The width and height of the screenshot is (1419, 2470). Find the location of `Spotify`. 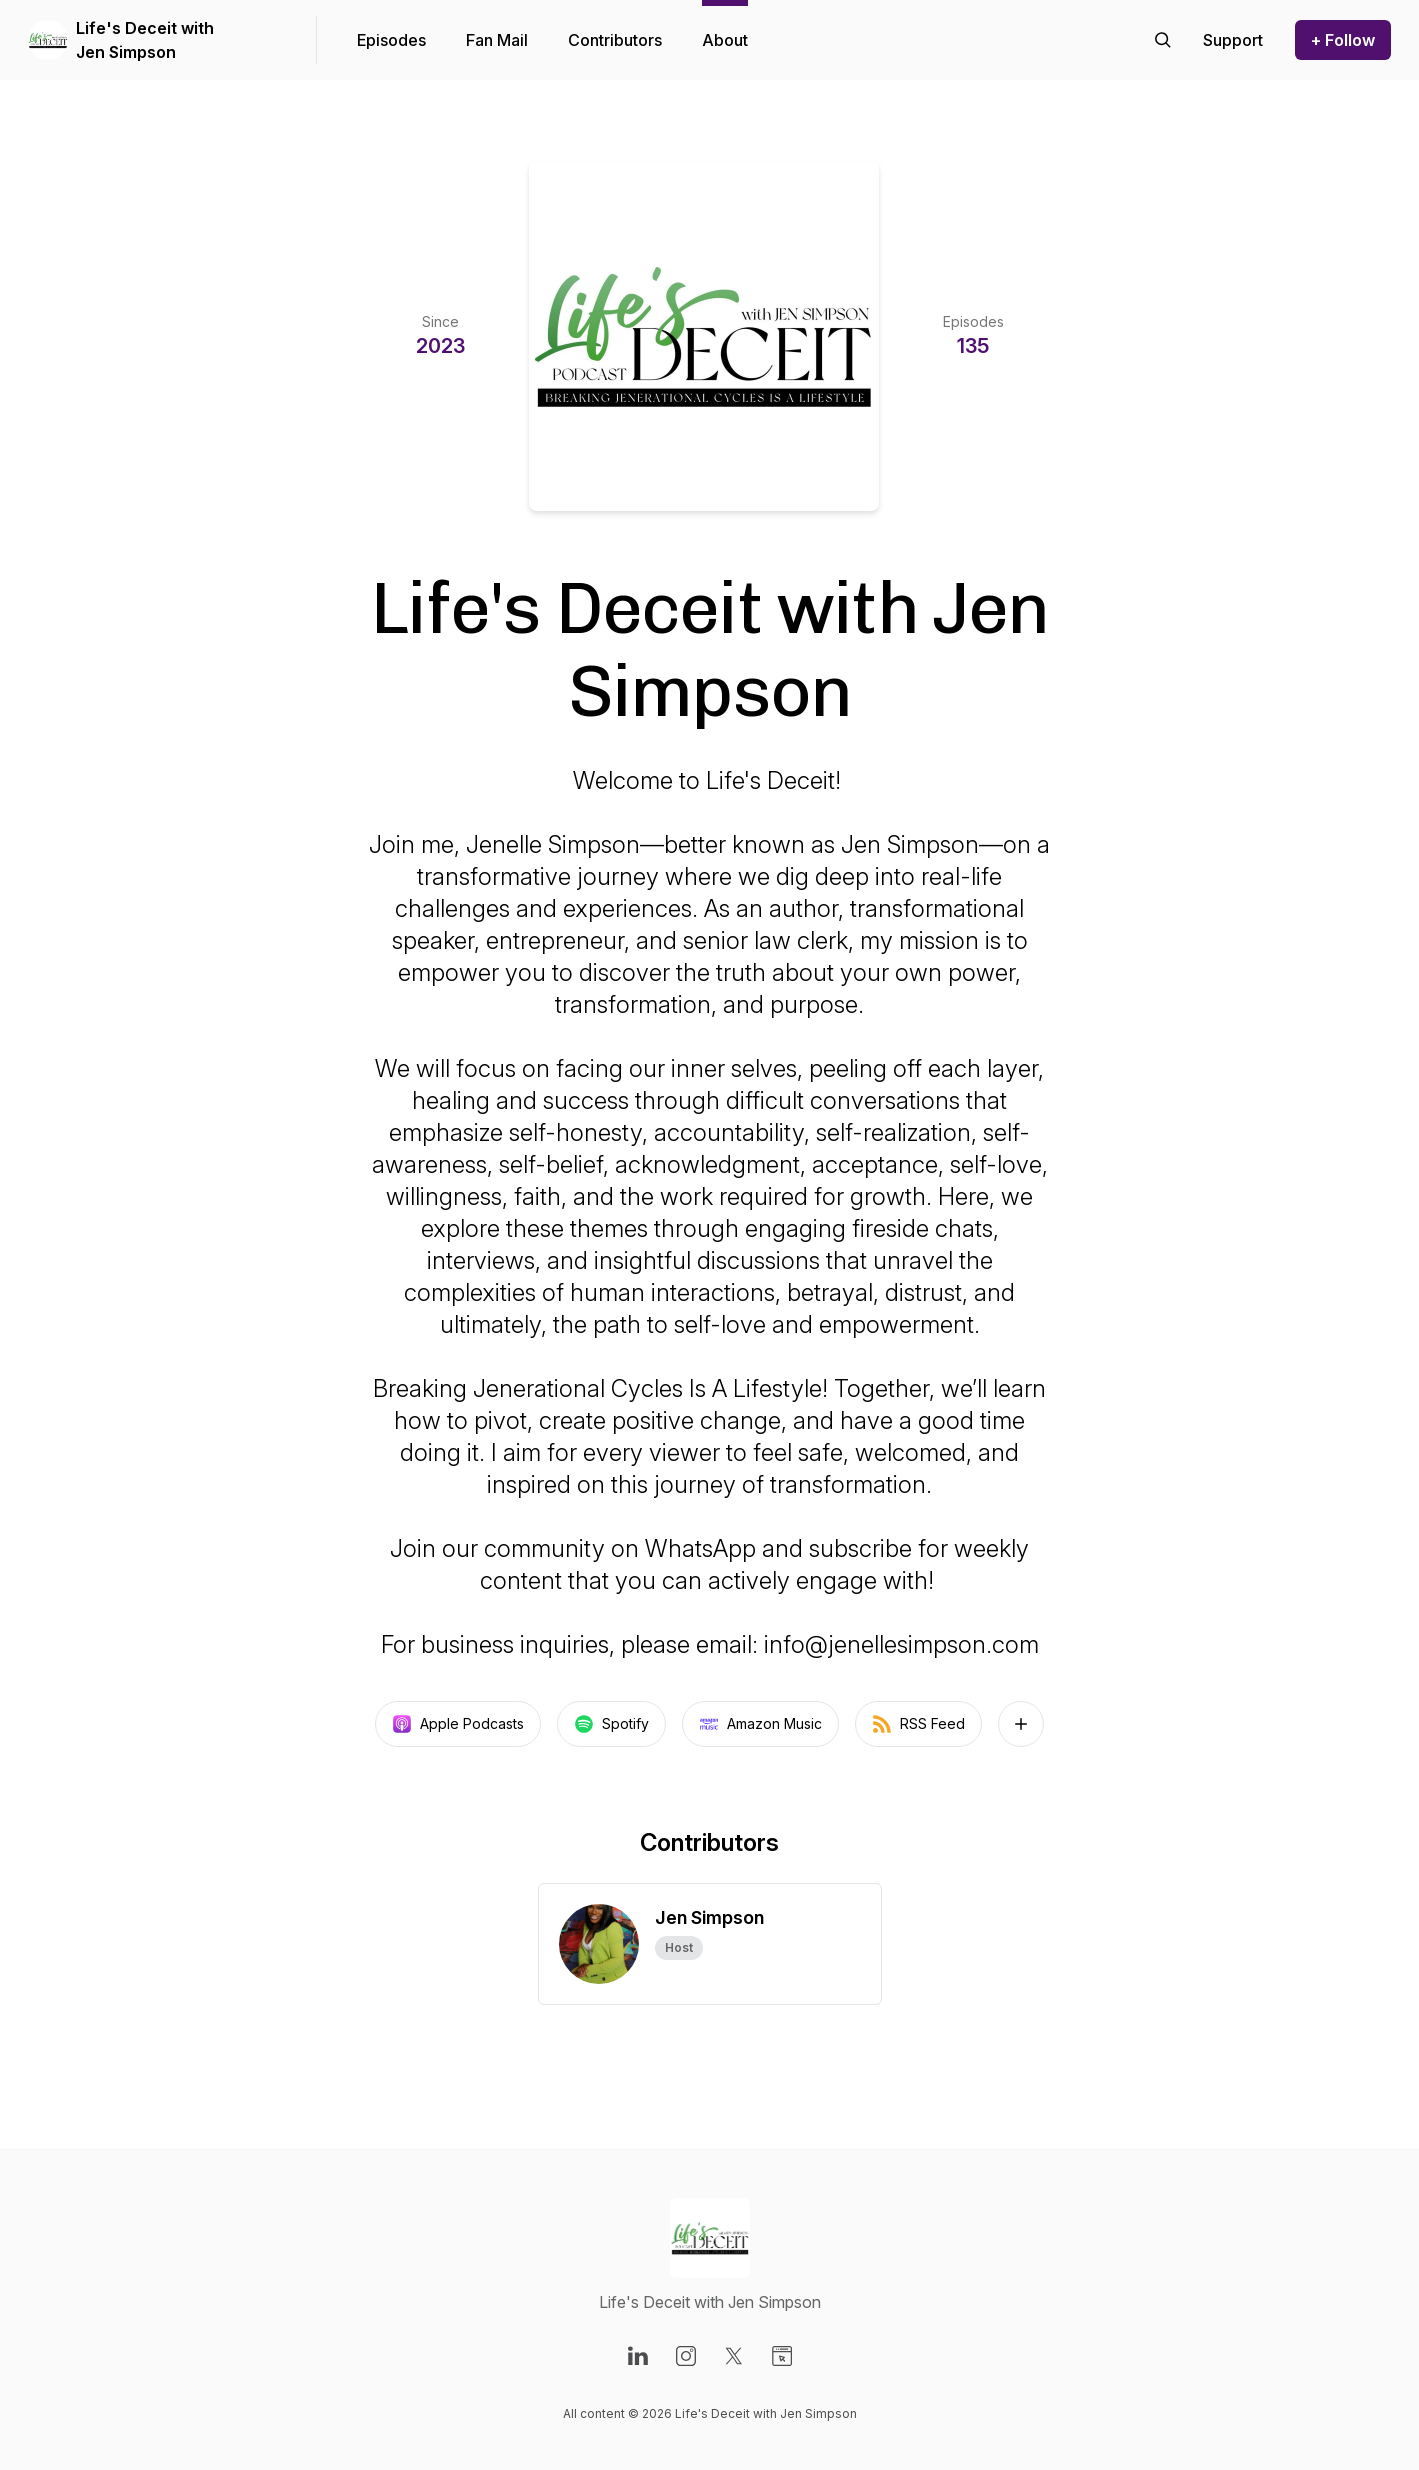

Spotify is located at coordinates (611, 1724).